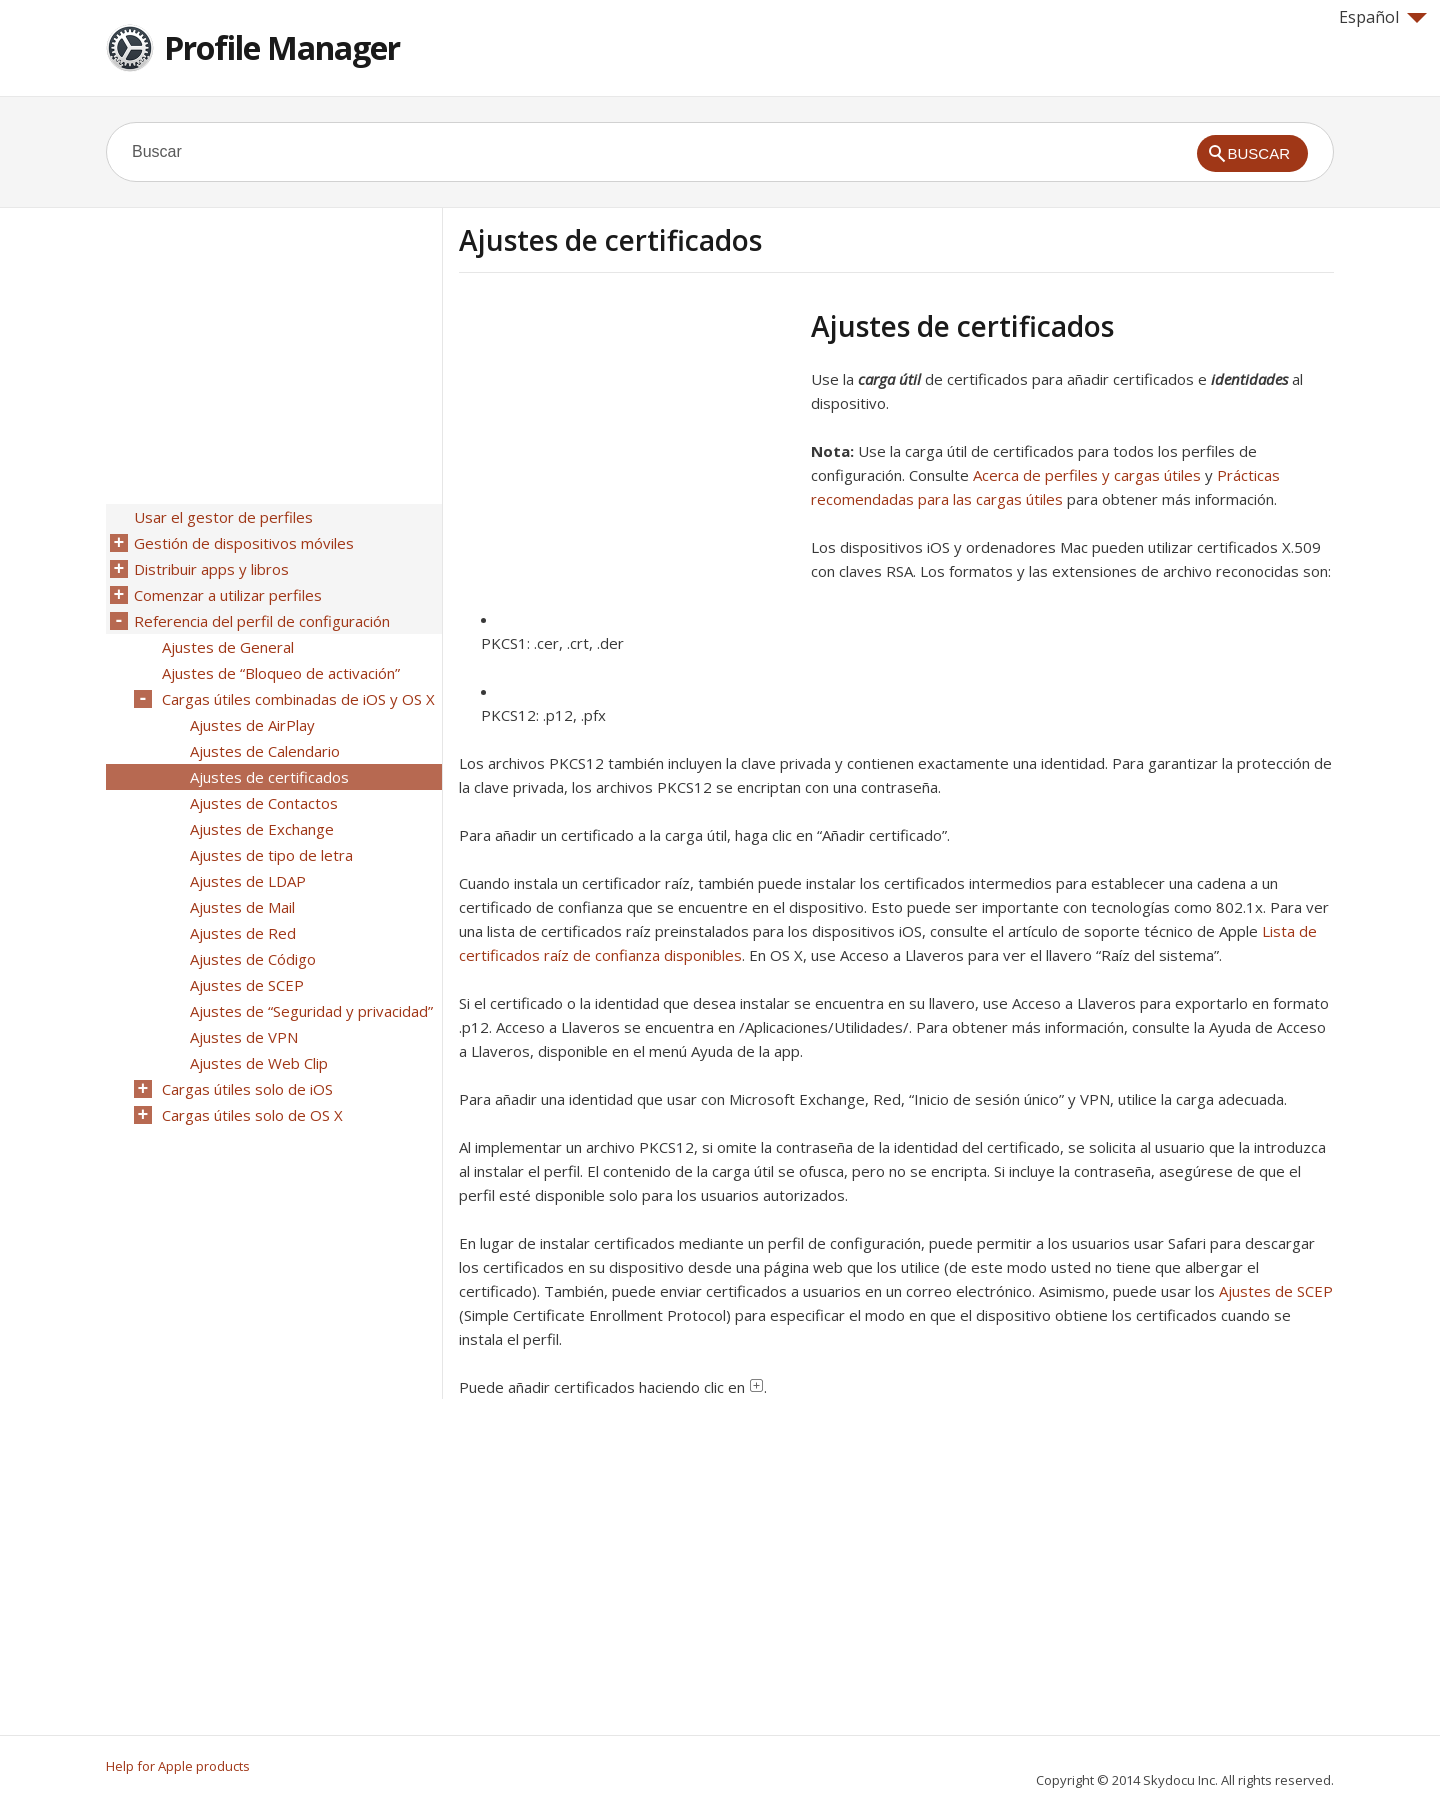 This screenshot has height=1814, width=1440. I want to click on Ajustes de “Seguridad y privacidad”, so click(311, 1011).